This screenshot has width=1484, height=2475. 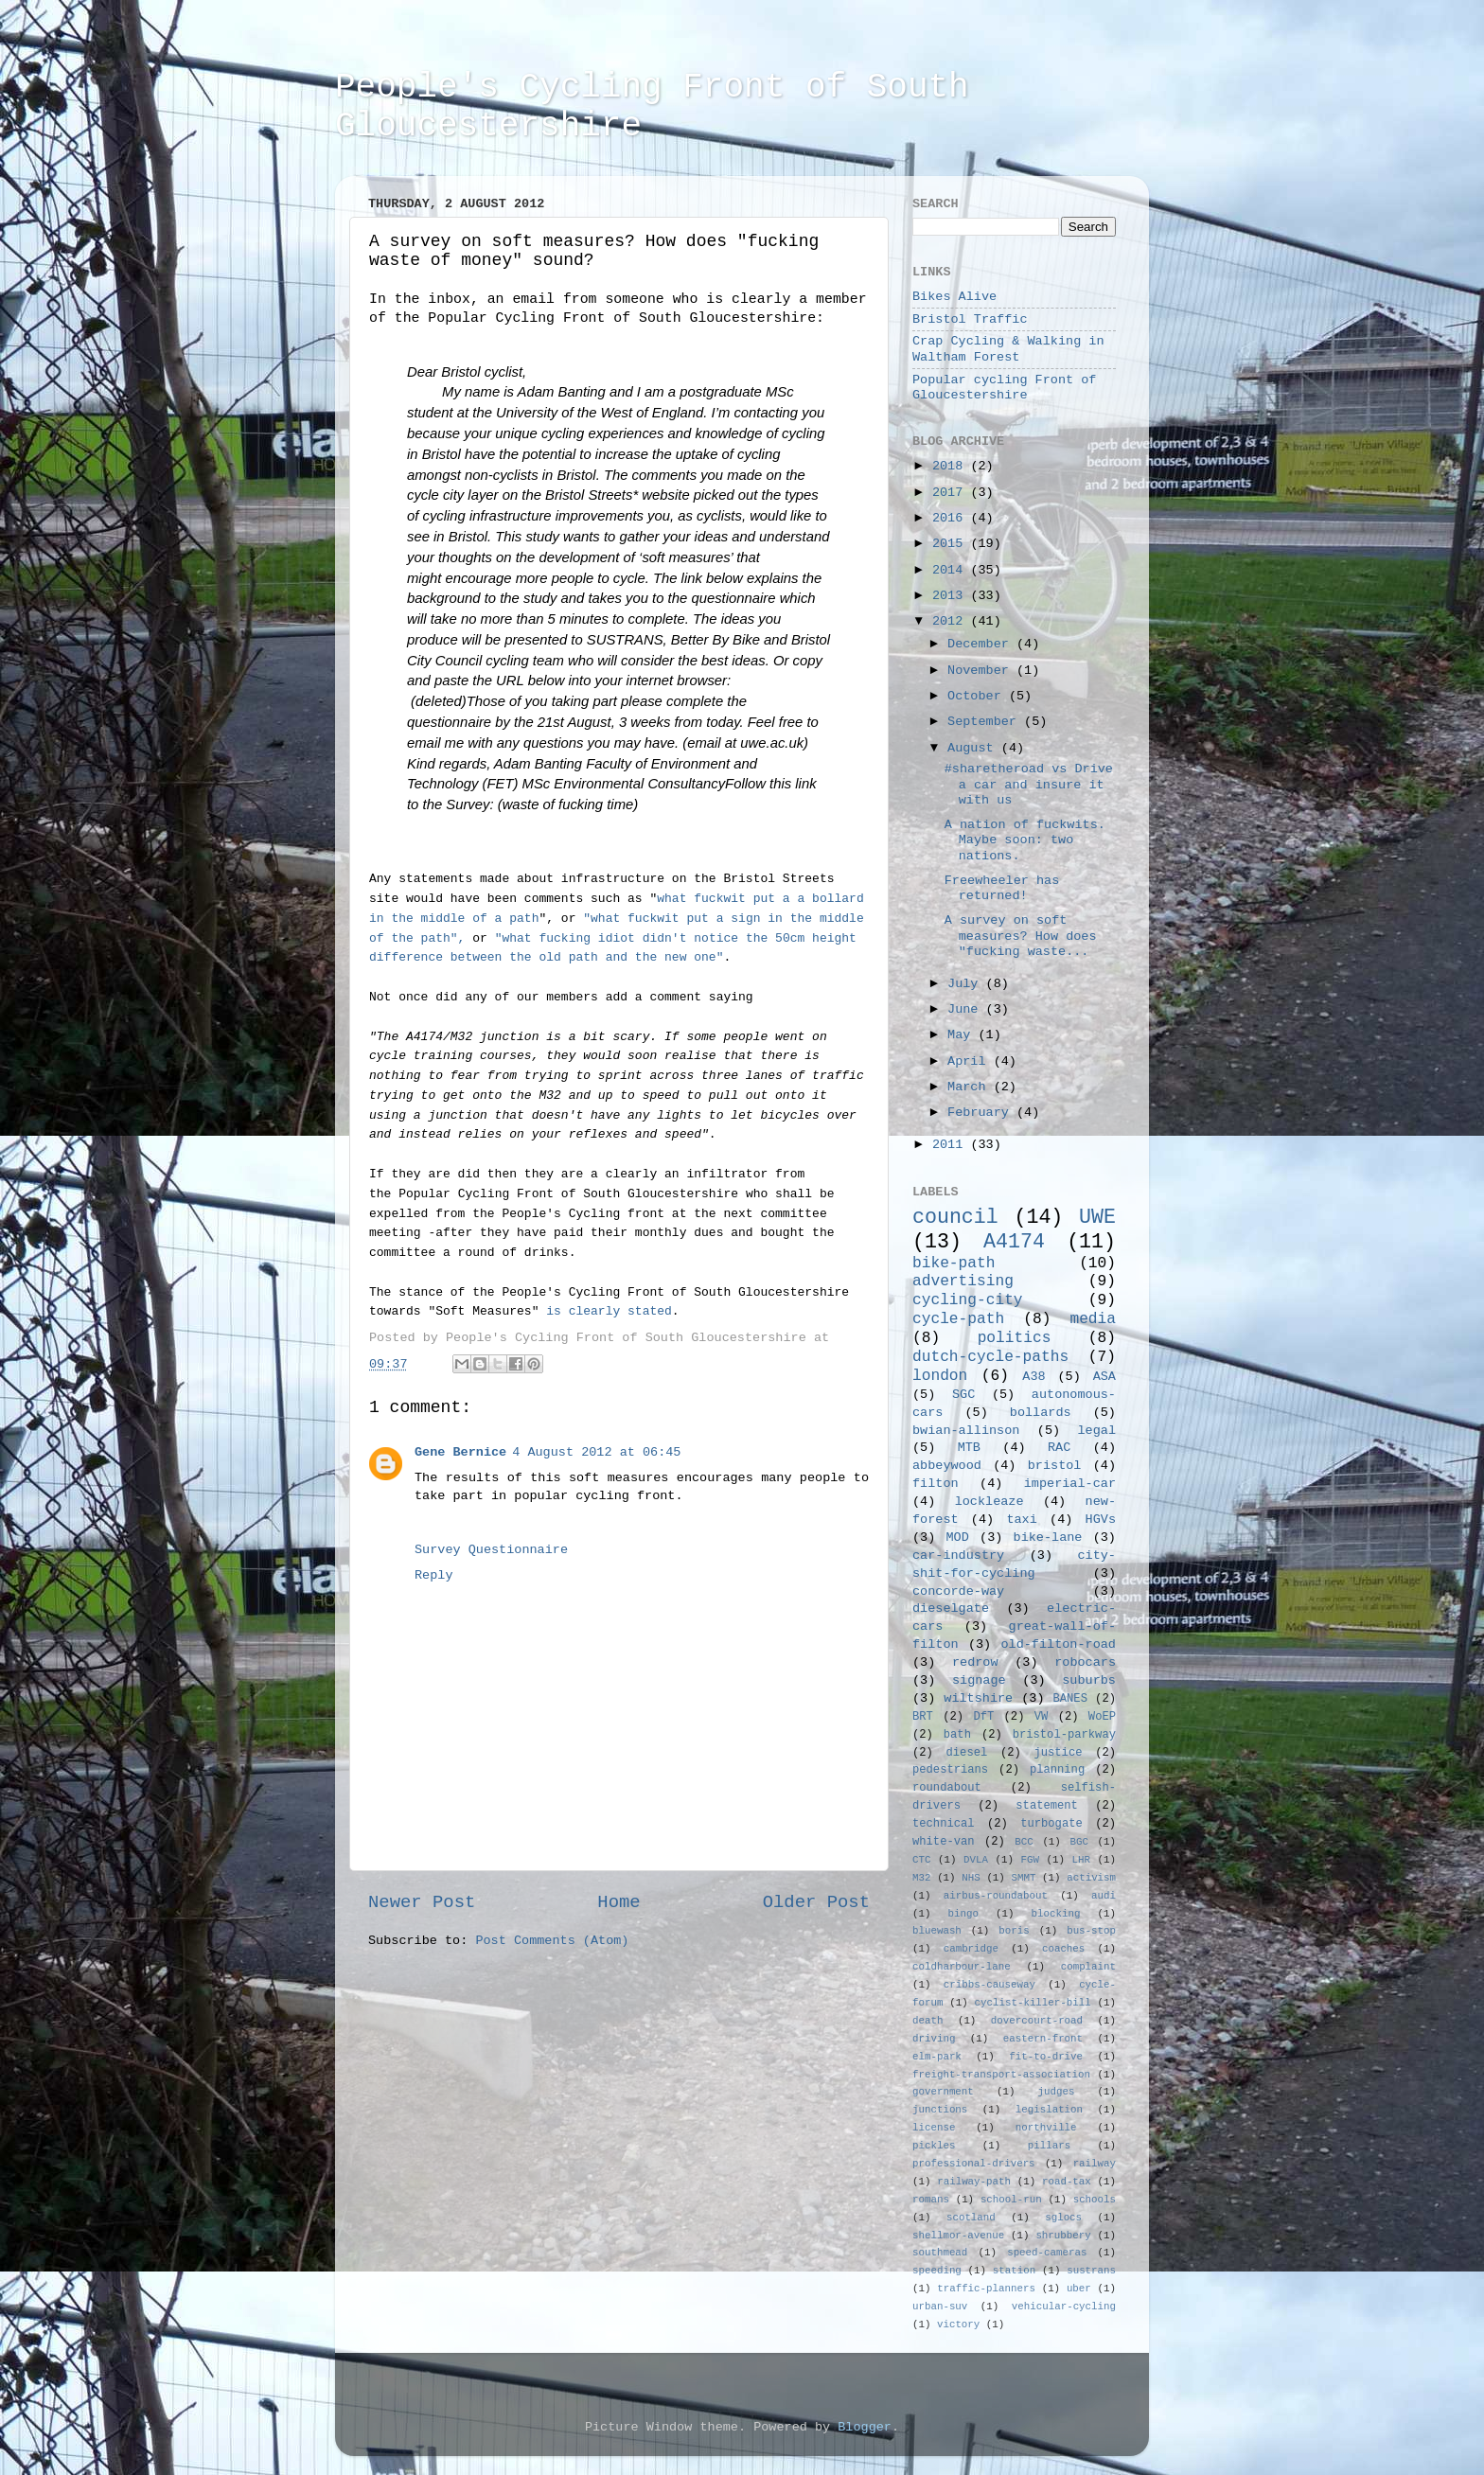 What do you see at coordinates (970, 1087) in the screenshot?
I see `March` at bounding box center [970, 1087].